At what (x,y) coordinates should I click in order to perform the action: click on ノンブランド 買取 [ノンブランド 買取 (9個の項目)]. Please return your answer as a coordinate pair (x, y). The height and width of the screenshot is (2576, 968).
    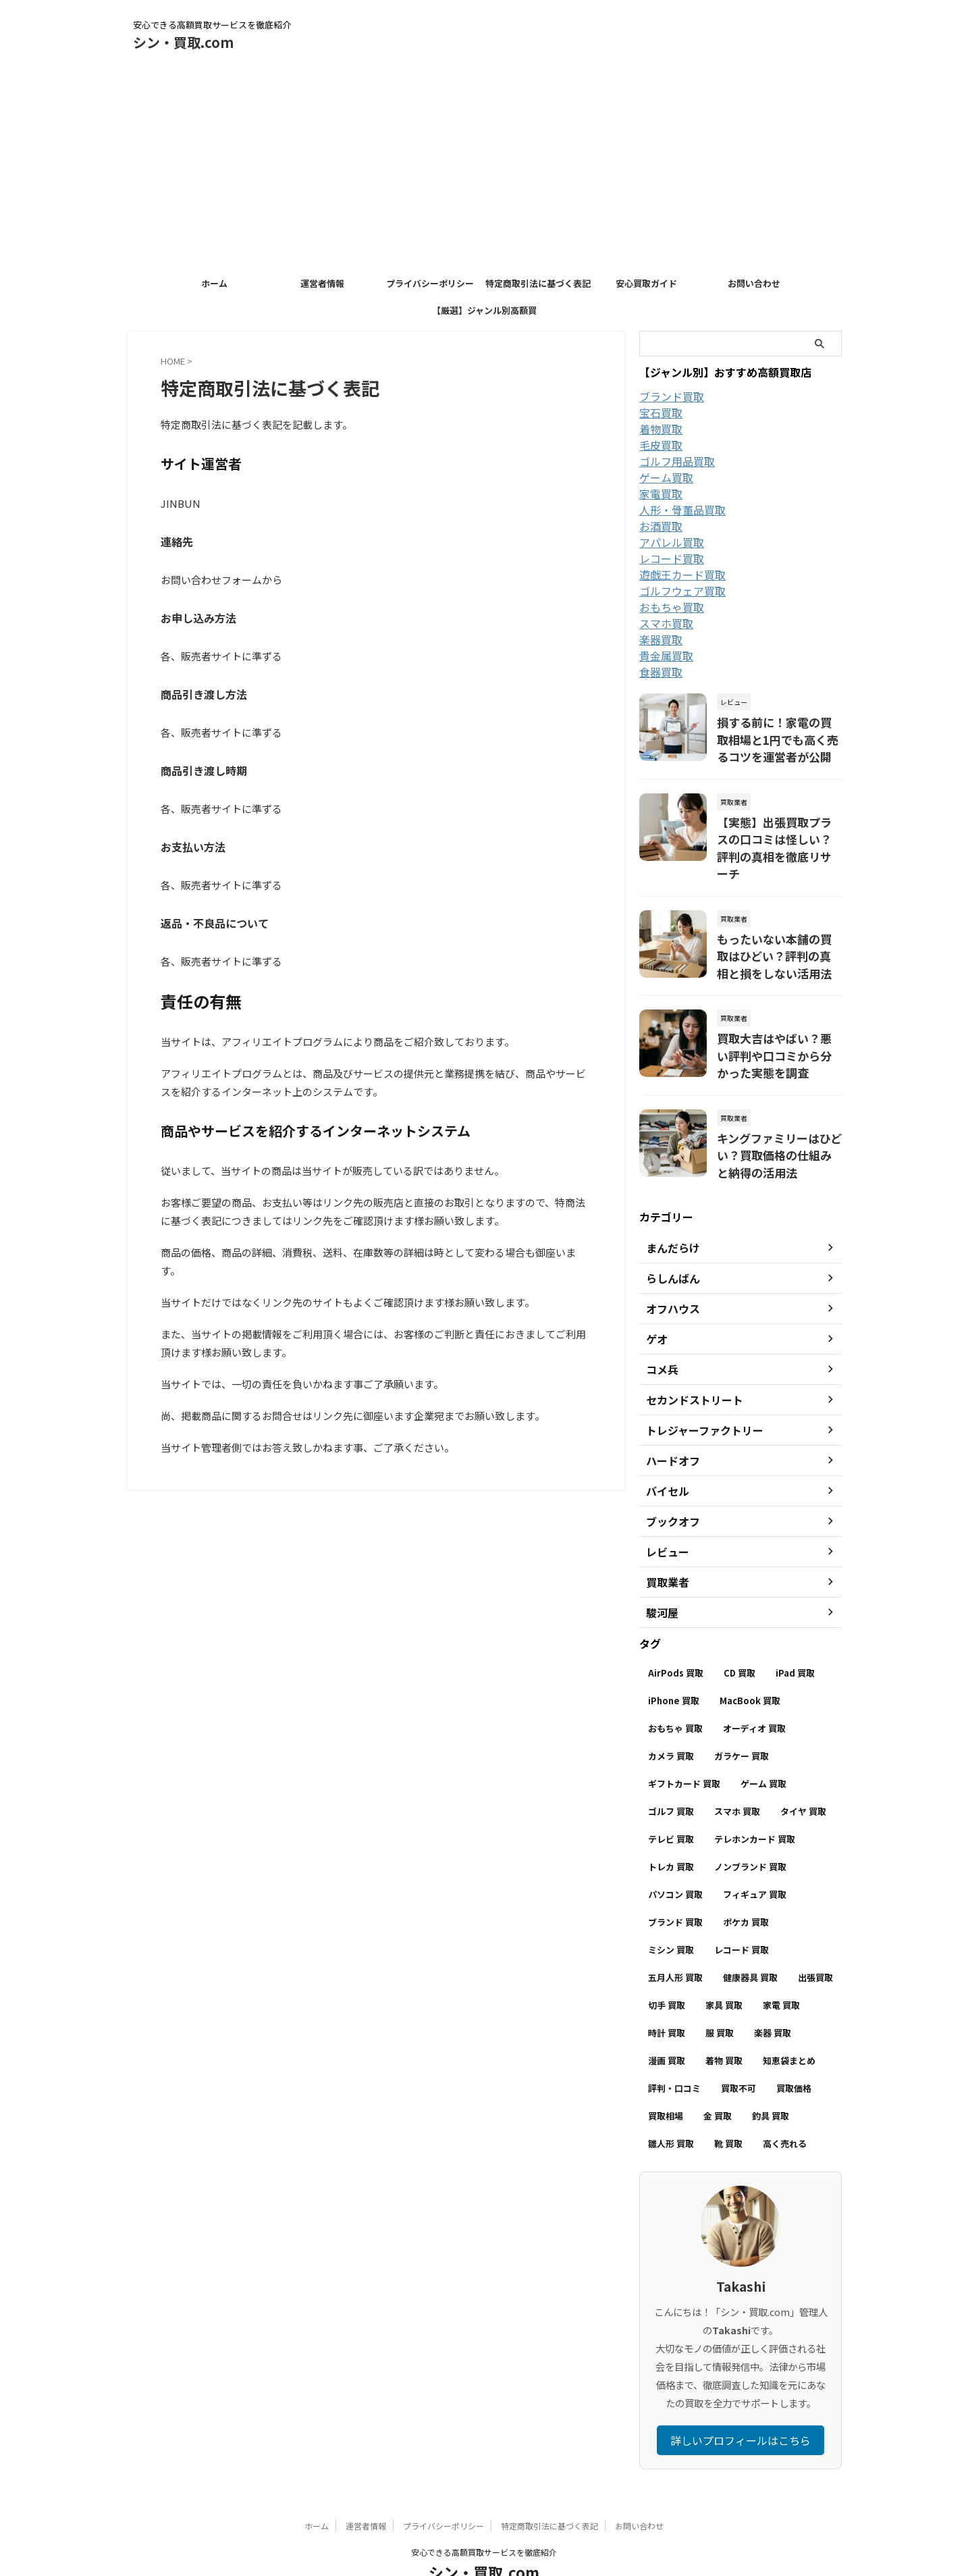
    Looking at the image, I should click on (750, 1827).